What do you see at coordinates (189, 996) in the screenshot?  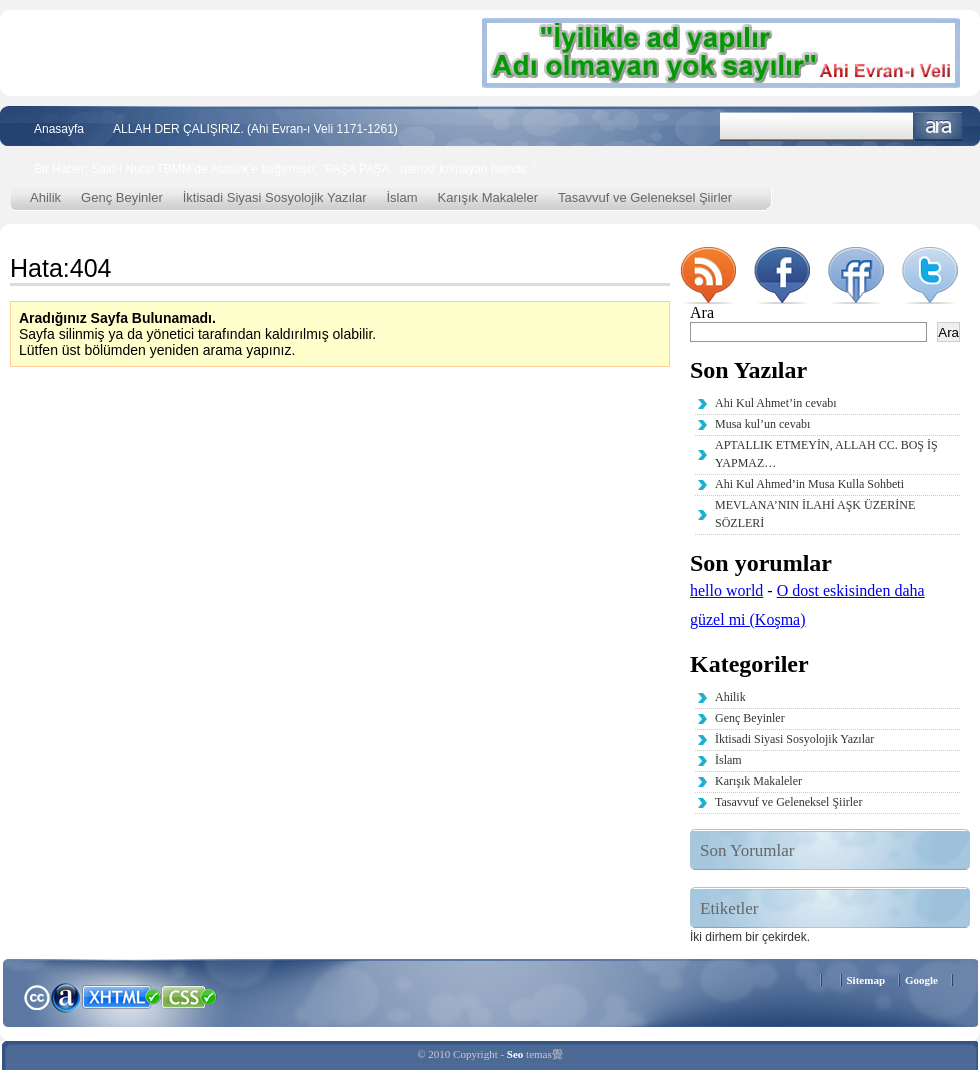 I see `CSS` at bounding box center [189, 996].